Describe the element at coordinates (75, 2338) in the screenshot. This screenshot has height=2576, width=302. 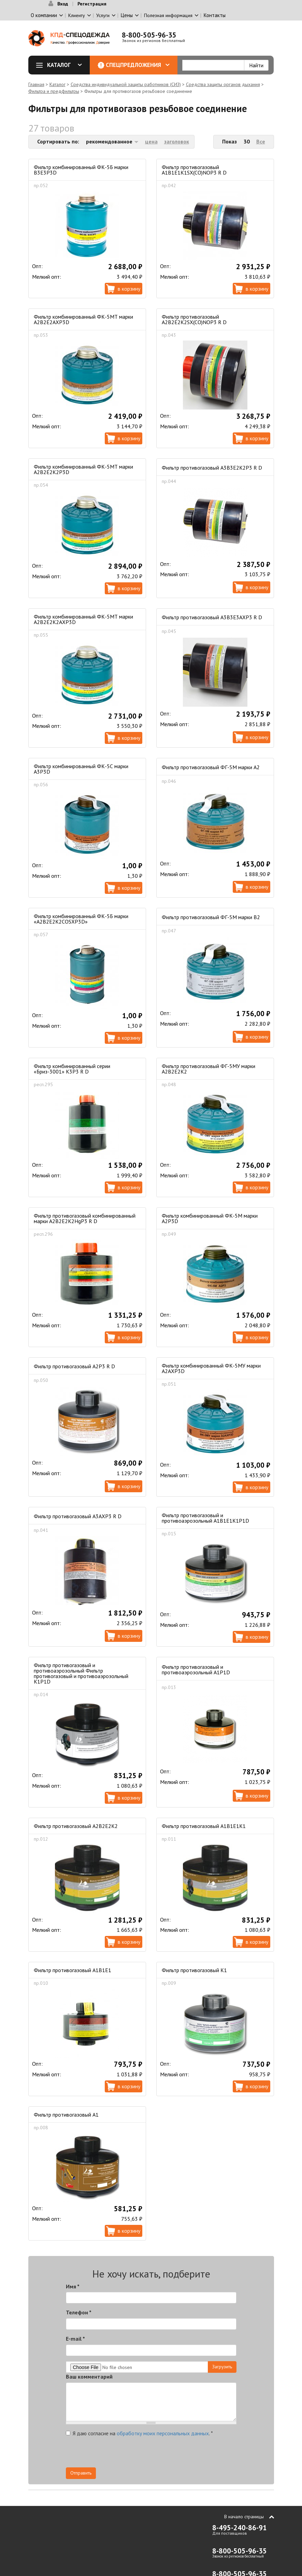
I see `E-mail` at that location.